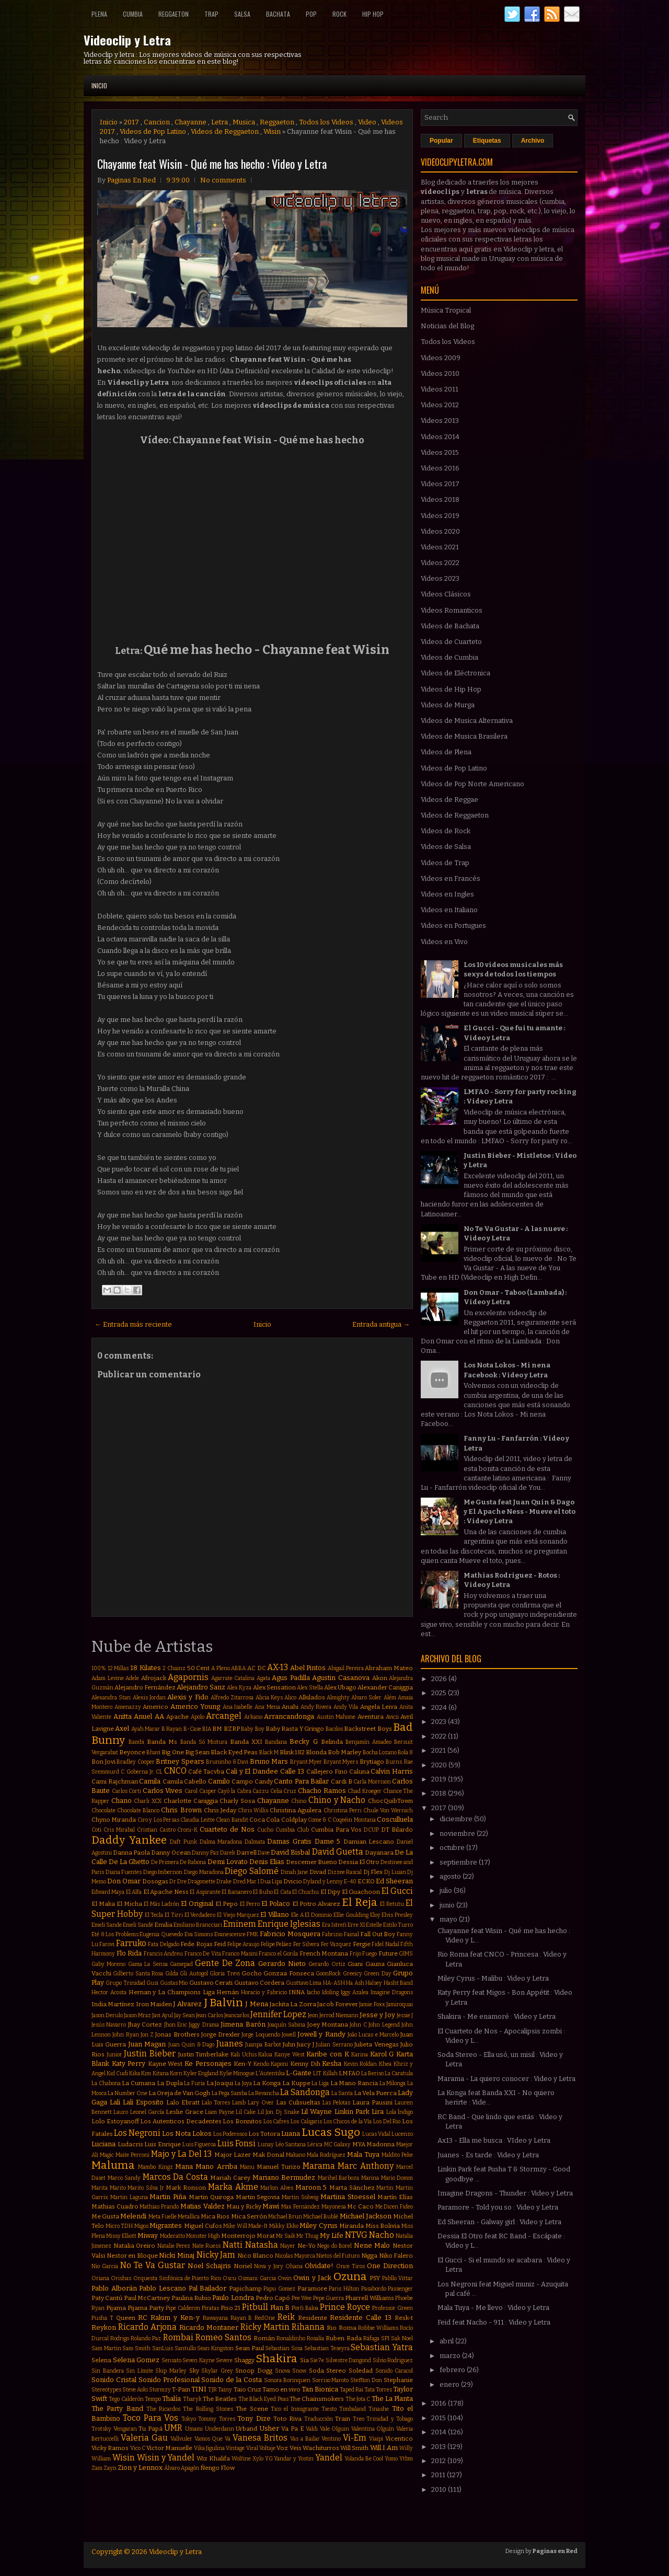  I want to click on Idoling, so click(330, 1992).